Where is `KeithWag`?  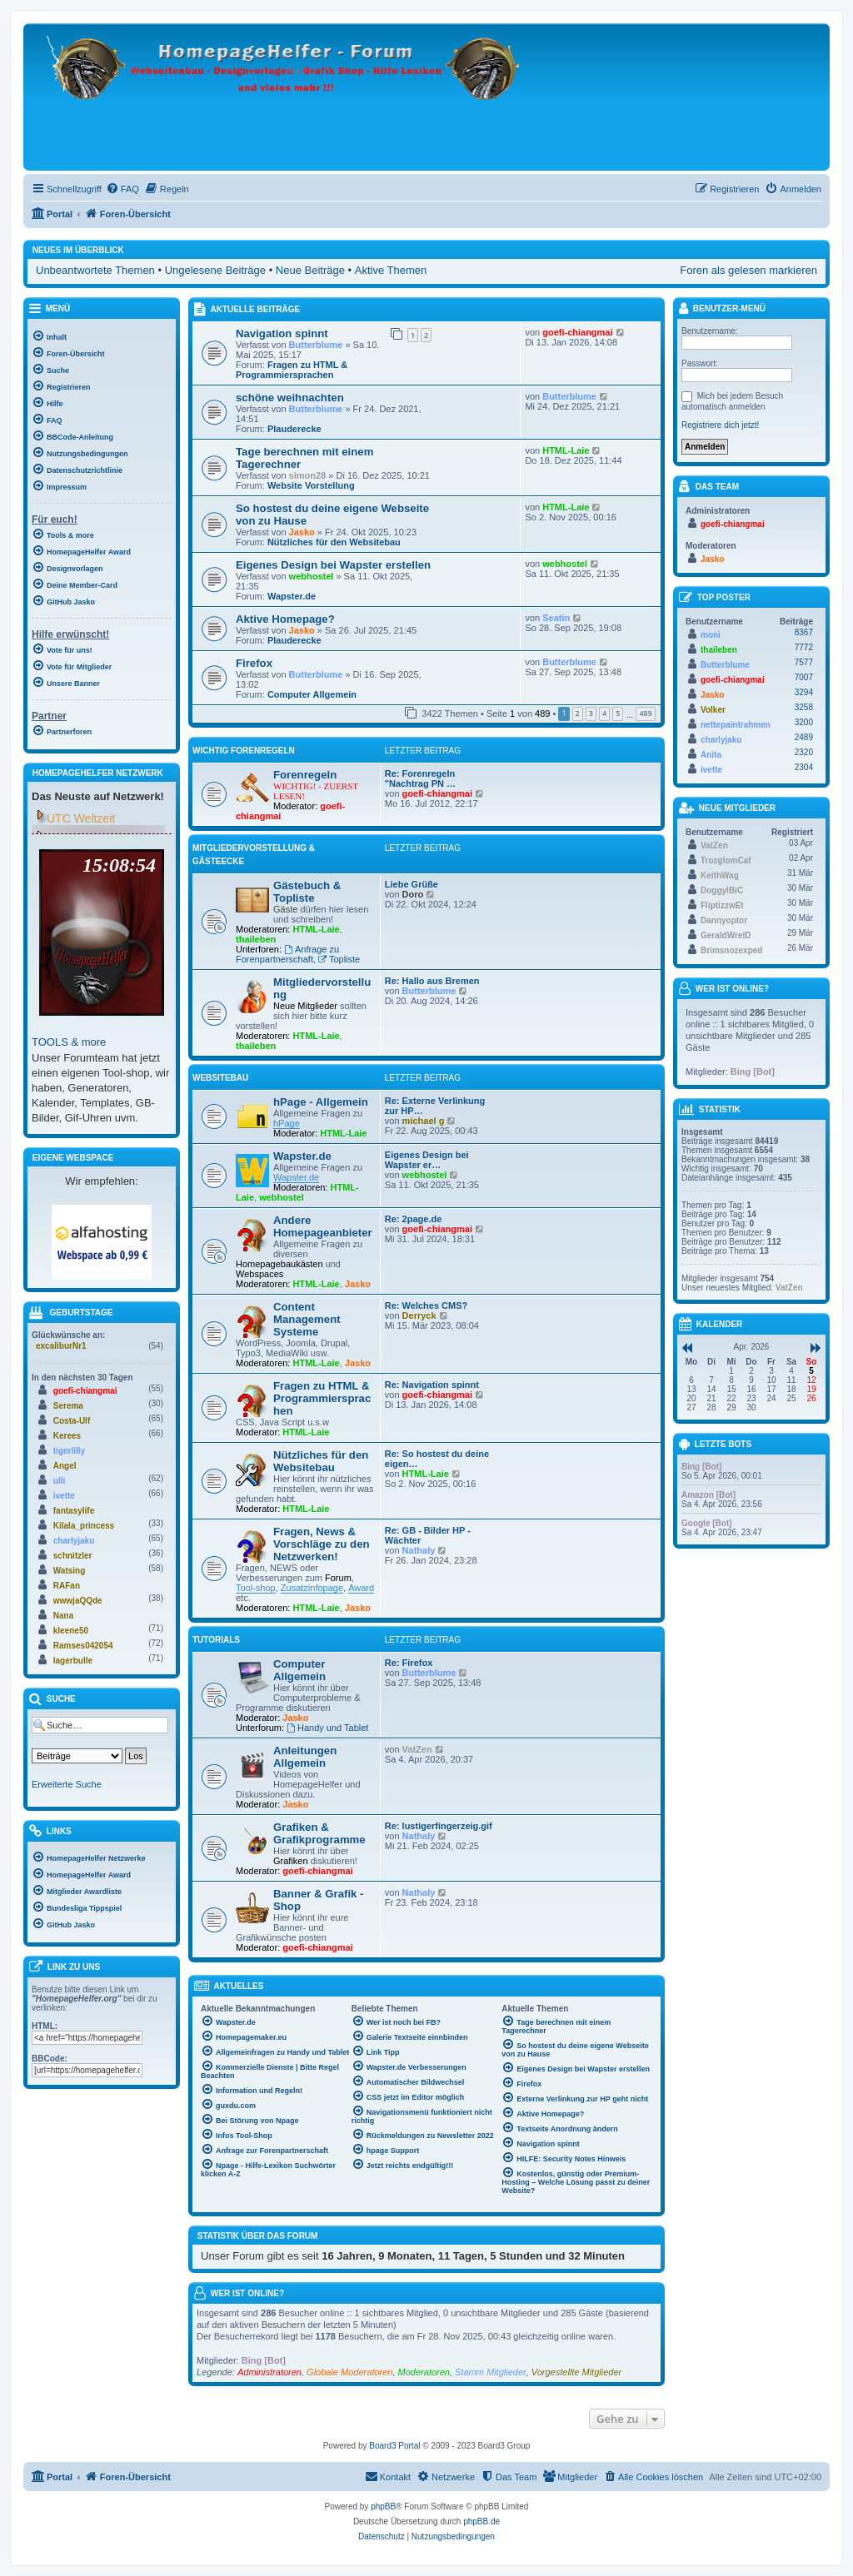 KeithWag is located at coordinates (720, 875).